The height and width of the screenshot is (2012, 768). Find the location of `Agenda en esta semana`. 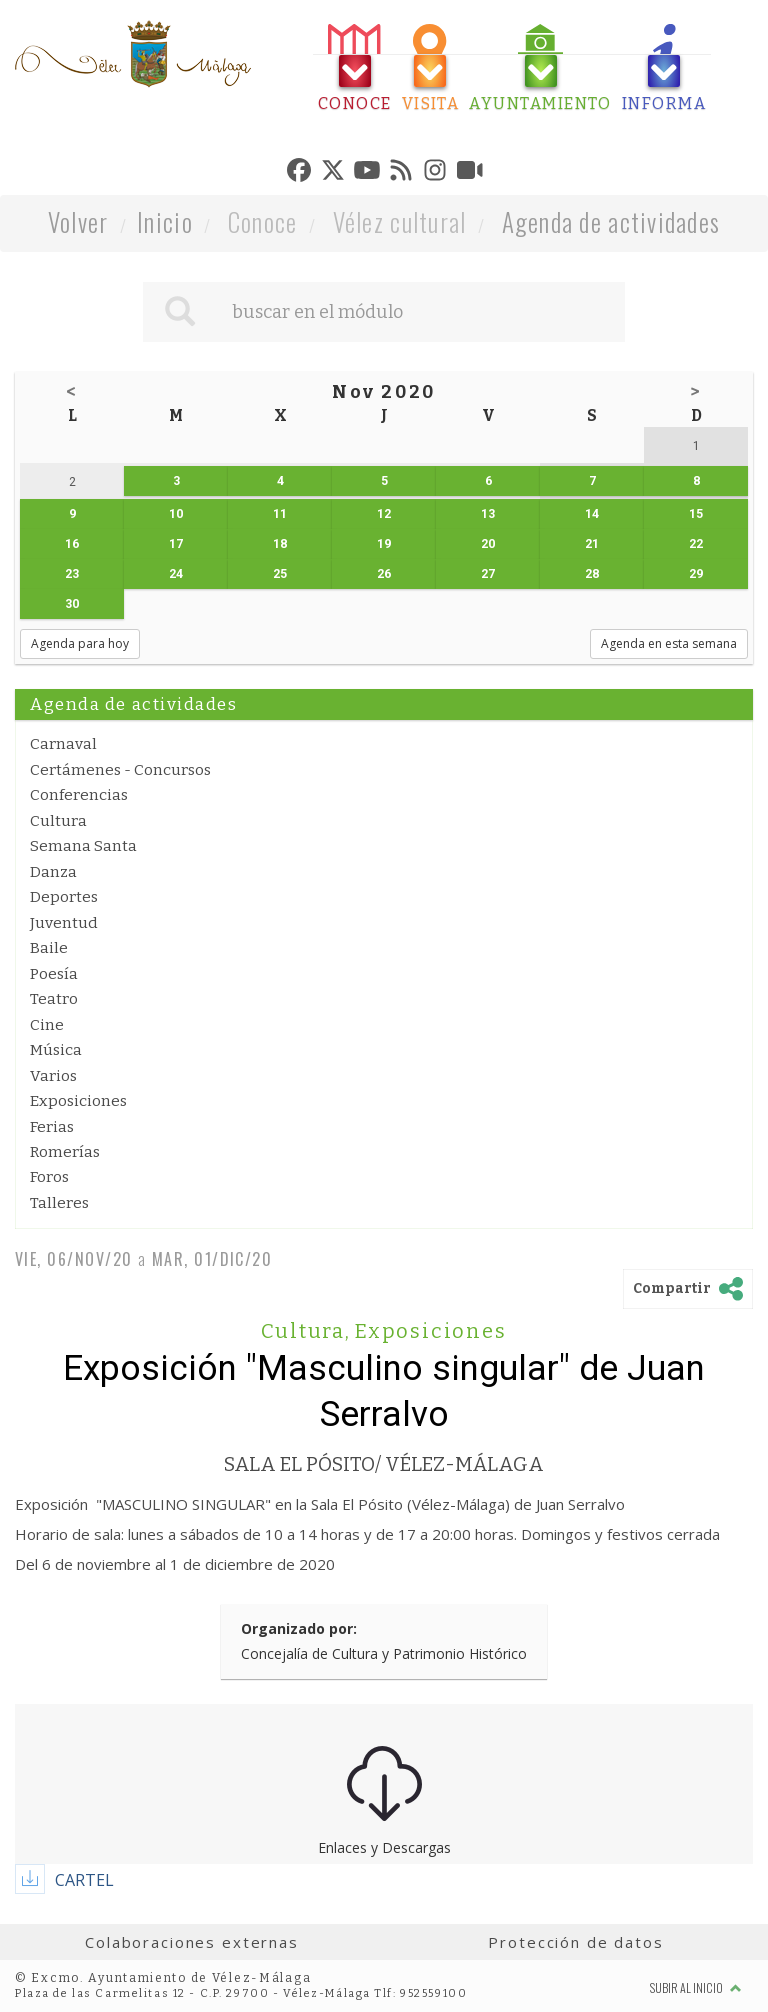

Agenda en esta semana is located at coordinates (669, 643).